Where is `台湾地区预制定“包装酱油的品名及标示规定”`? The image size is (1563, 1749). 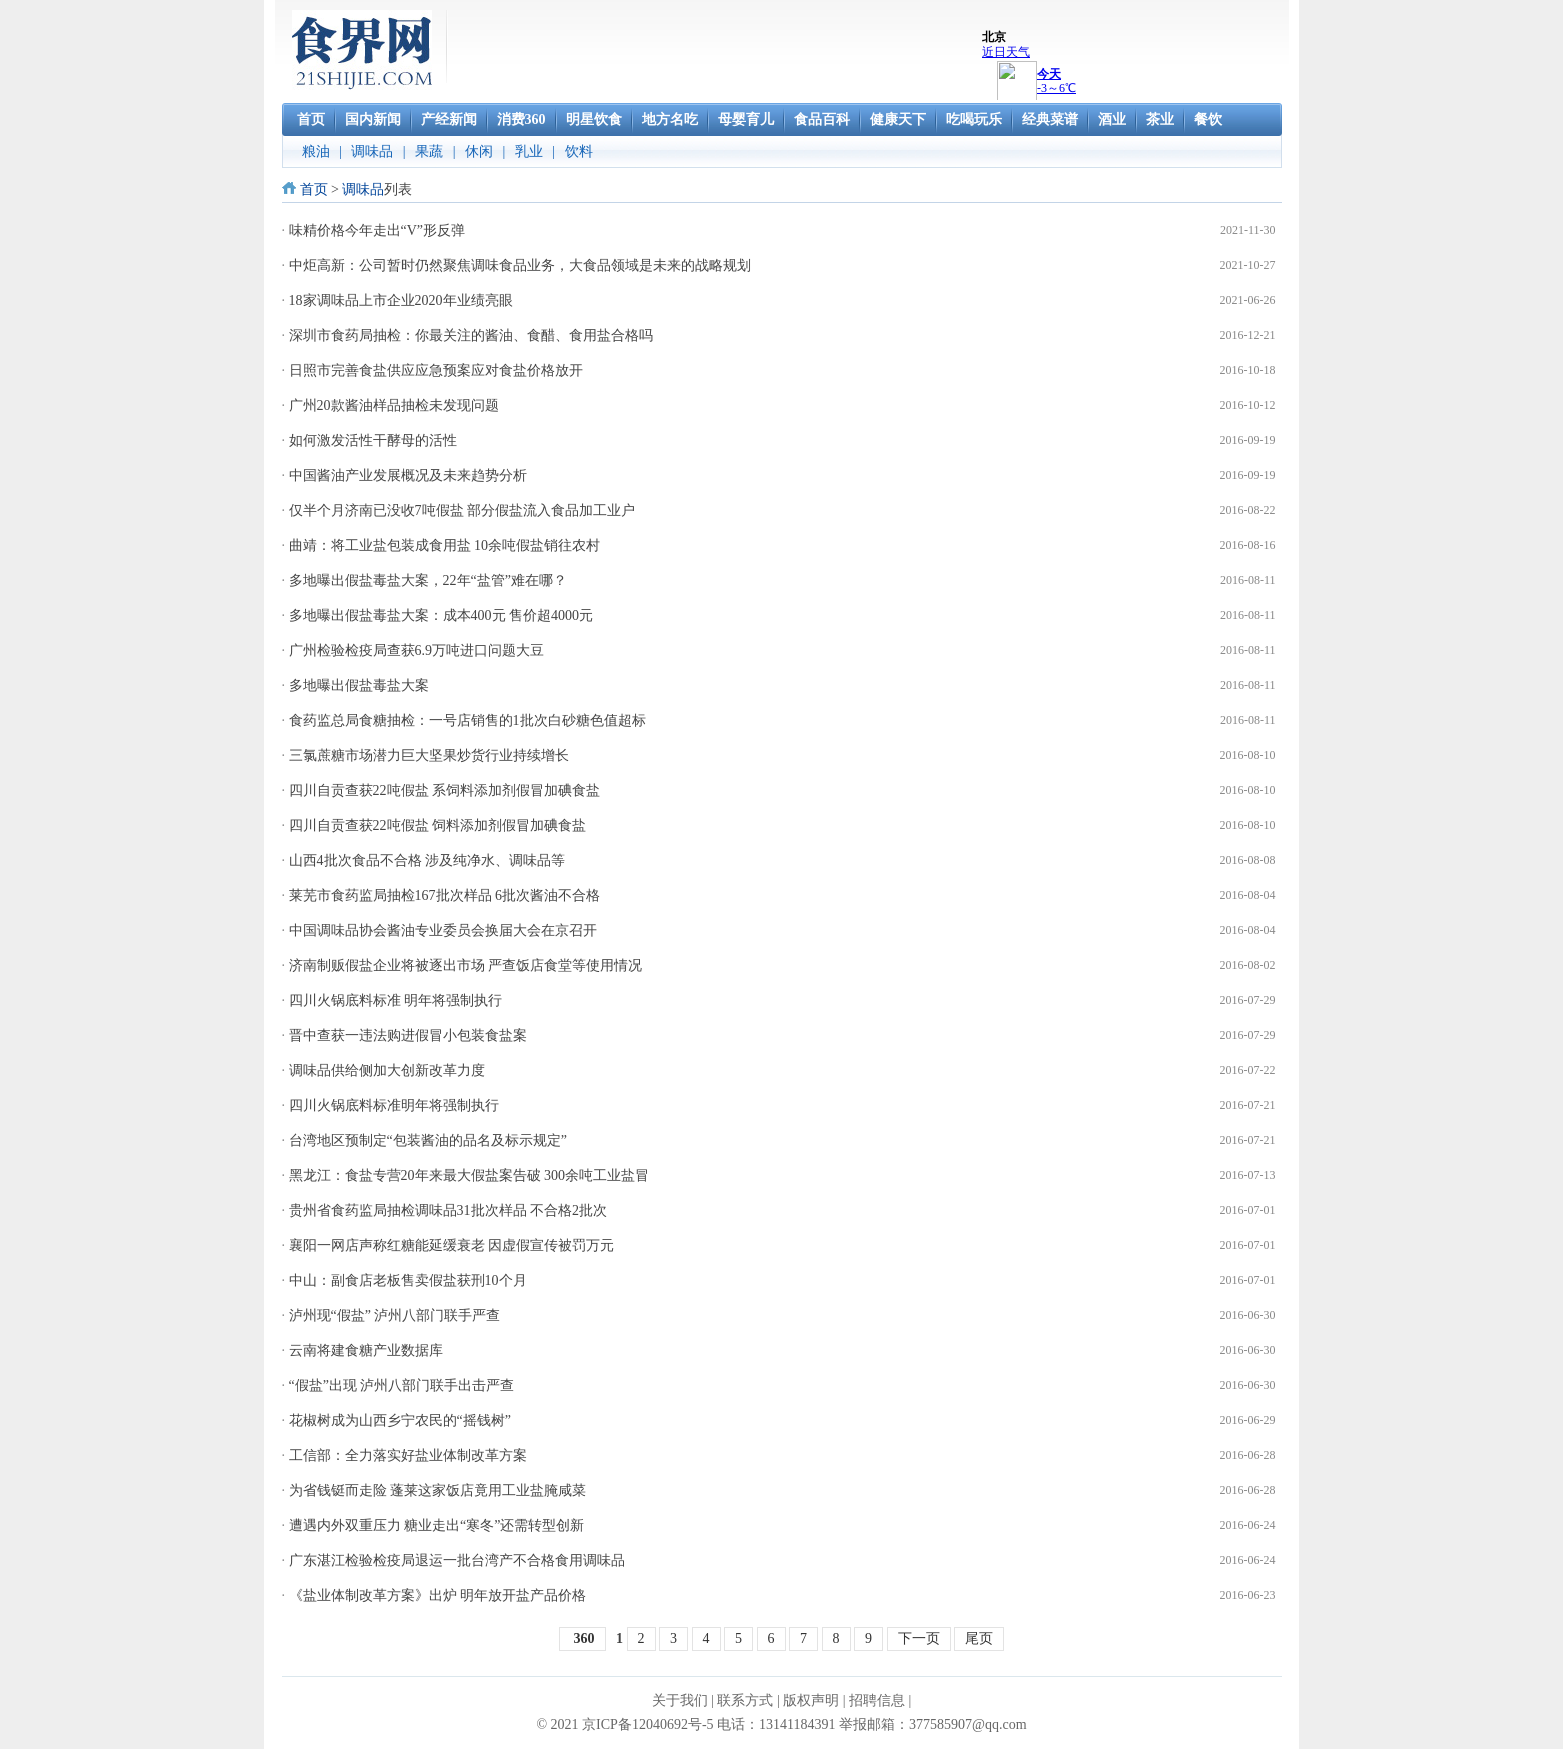
台湾地区预制定“包装酱油的品名及标示规定” is located at coordinates (428, 1140).